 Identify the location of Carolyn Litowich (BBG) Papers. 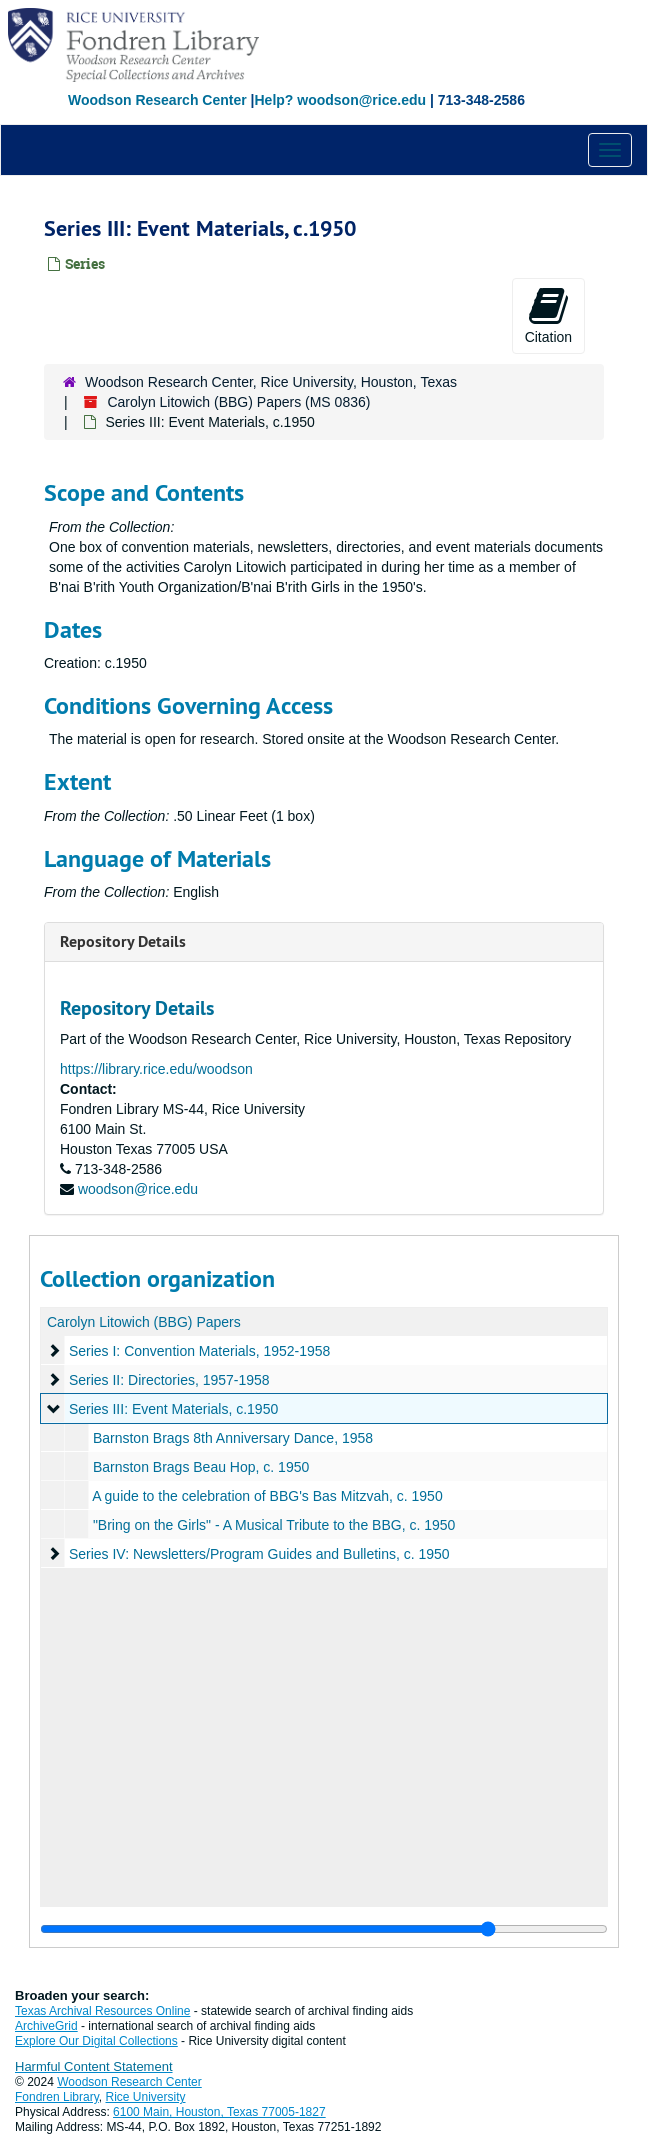
(144, 1322).